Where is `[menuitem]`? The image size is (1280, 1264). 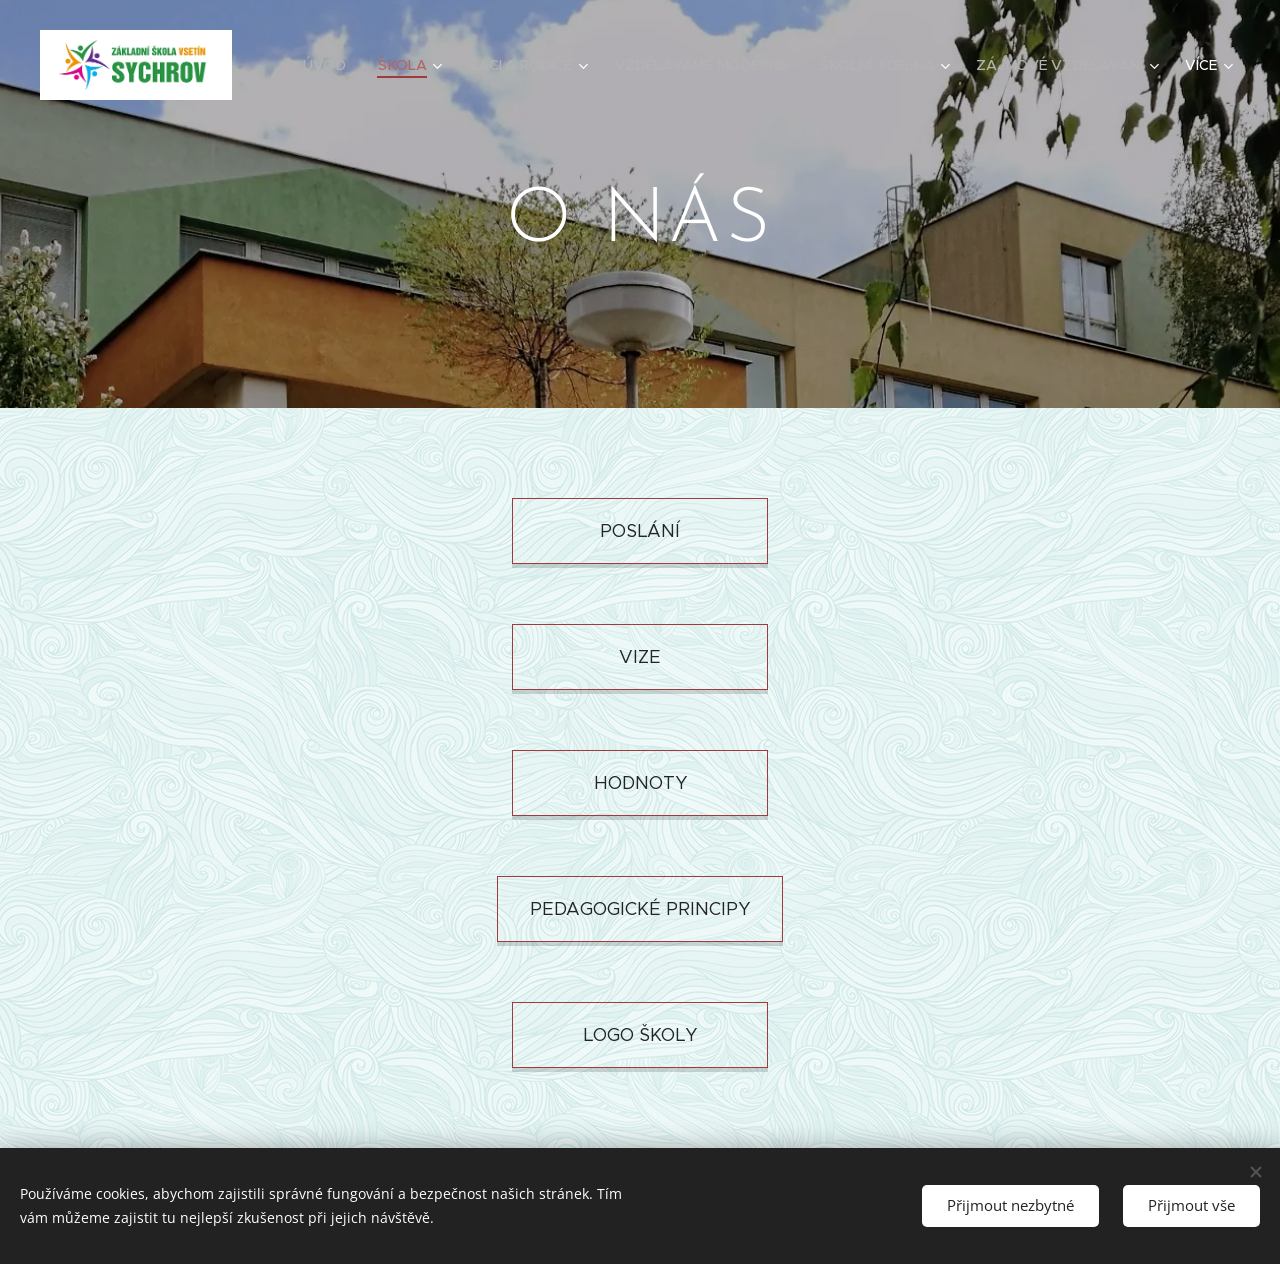 [menuitem] is located at coordinates (337, 65).